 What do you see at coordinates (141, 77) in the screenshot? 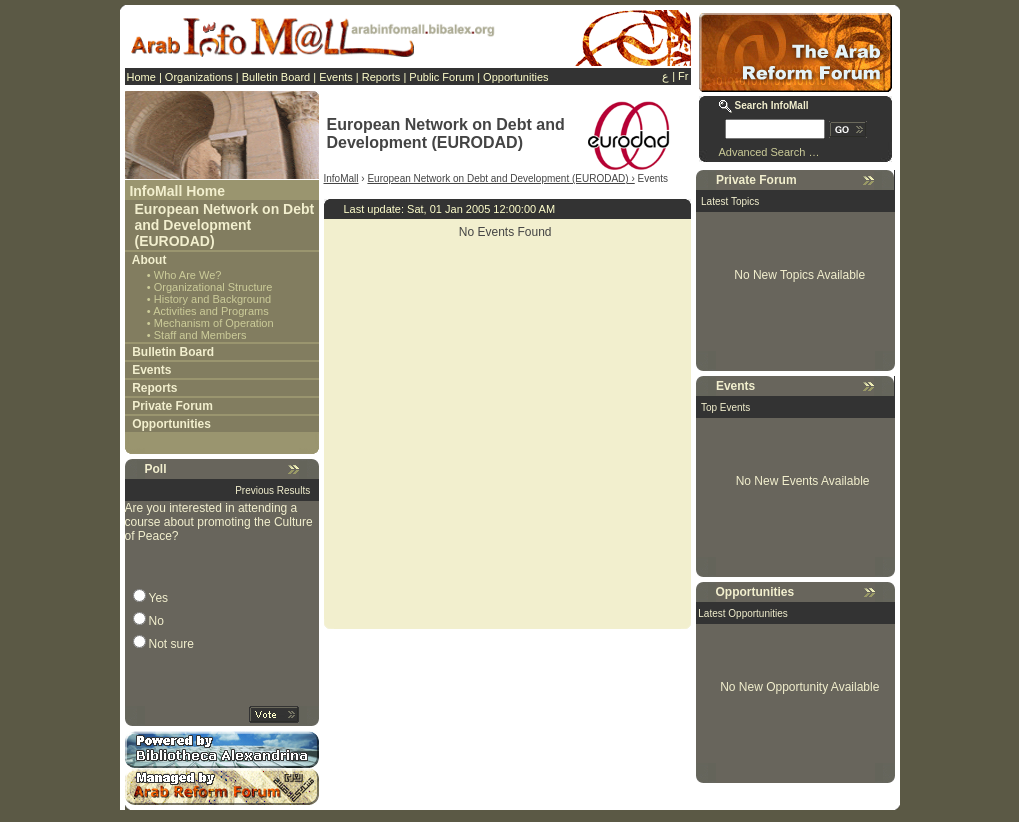
I see `Home` at bounding box center [141, 77].